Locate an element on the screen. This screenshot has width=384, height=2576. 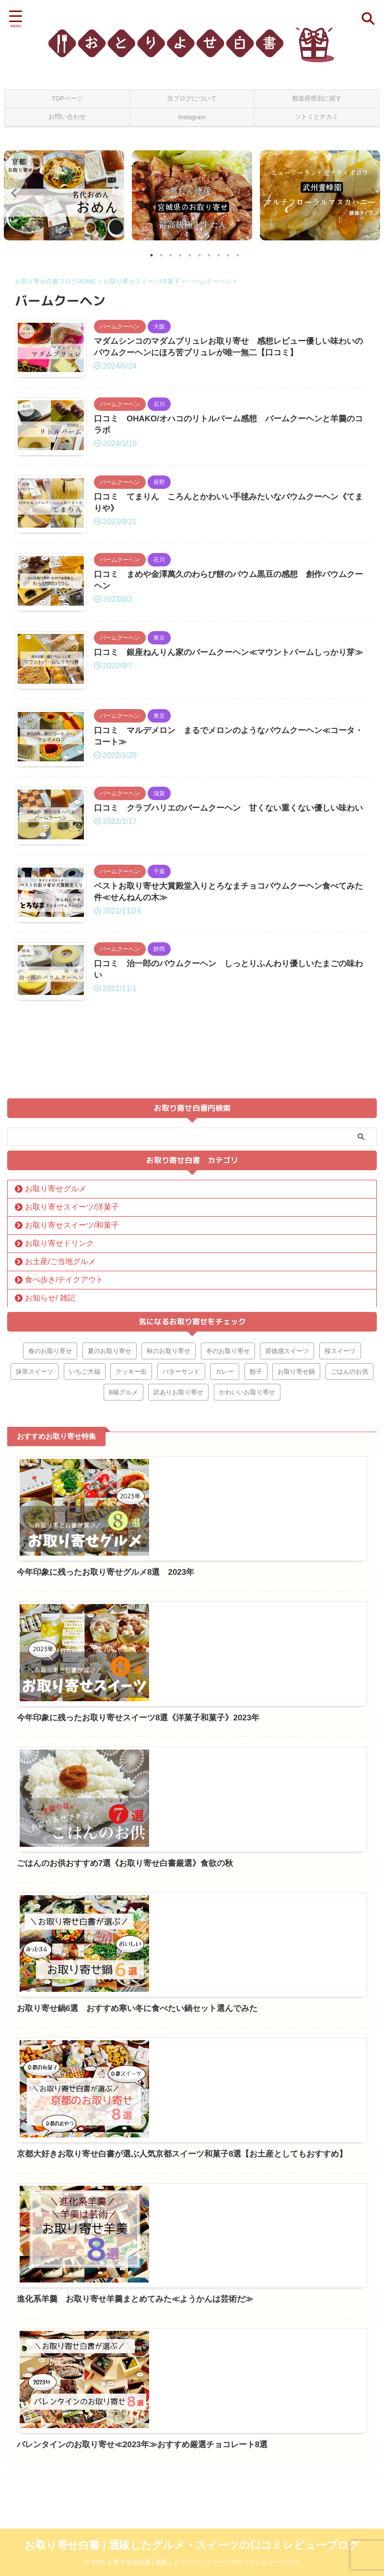
都道府県別に探す is located at coordinates (317, 98).